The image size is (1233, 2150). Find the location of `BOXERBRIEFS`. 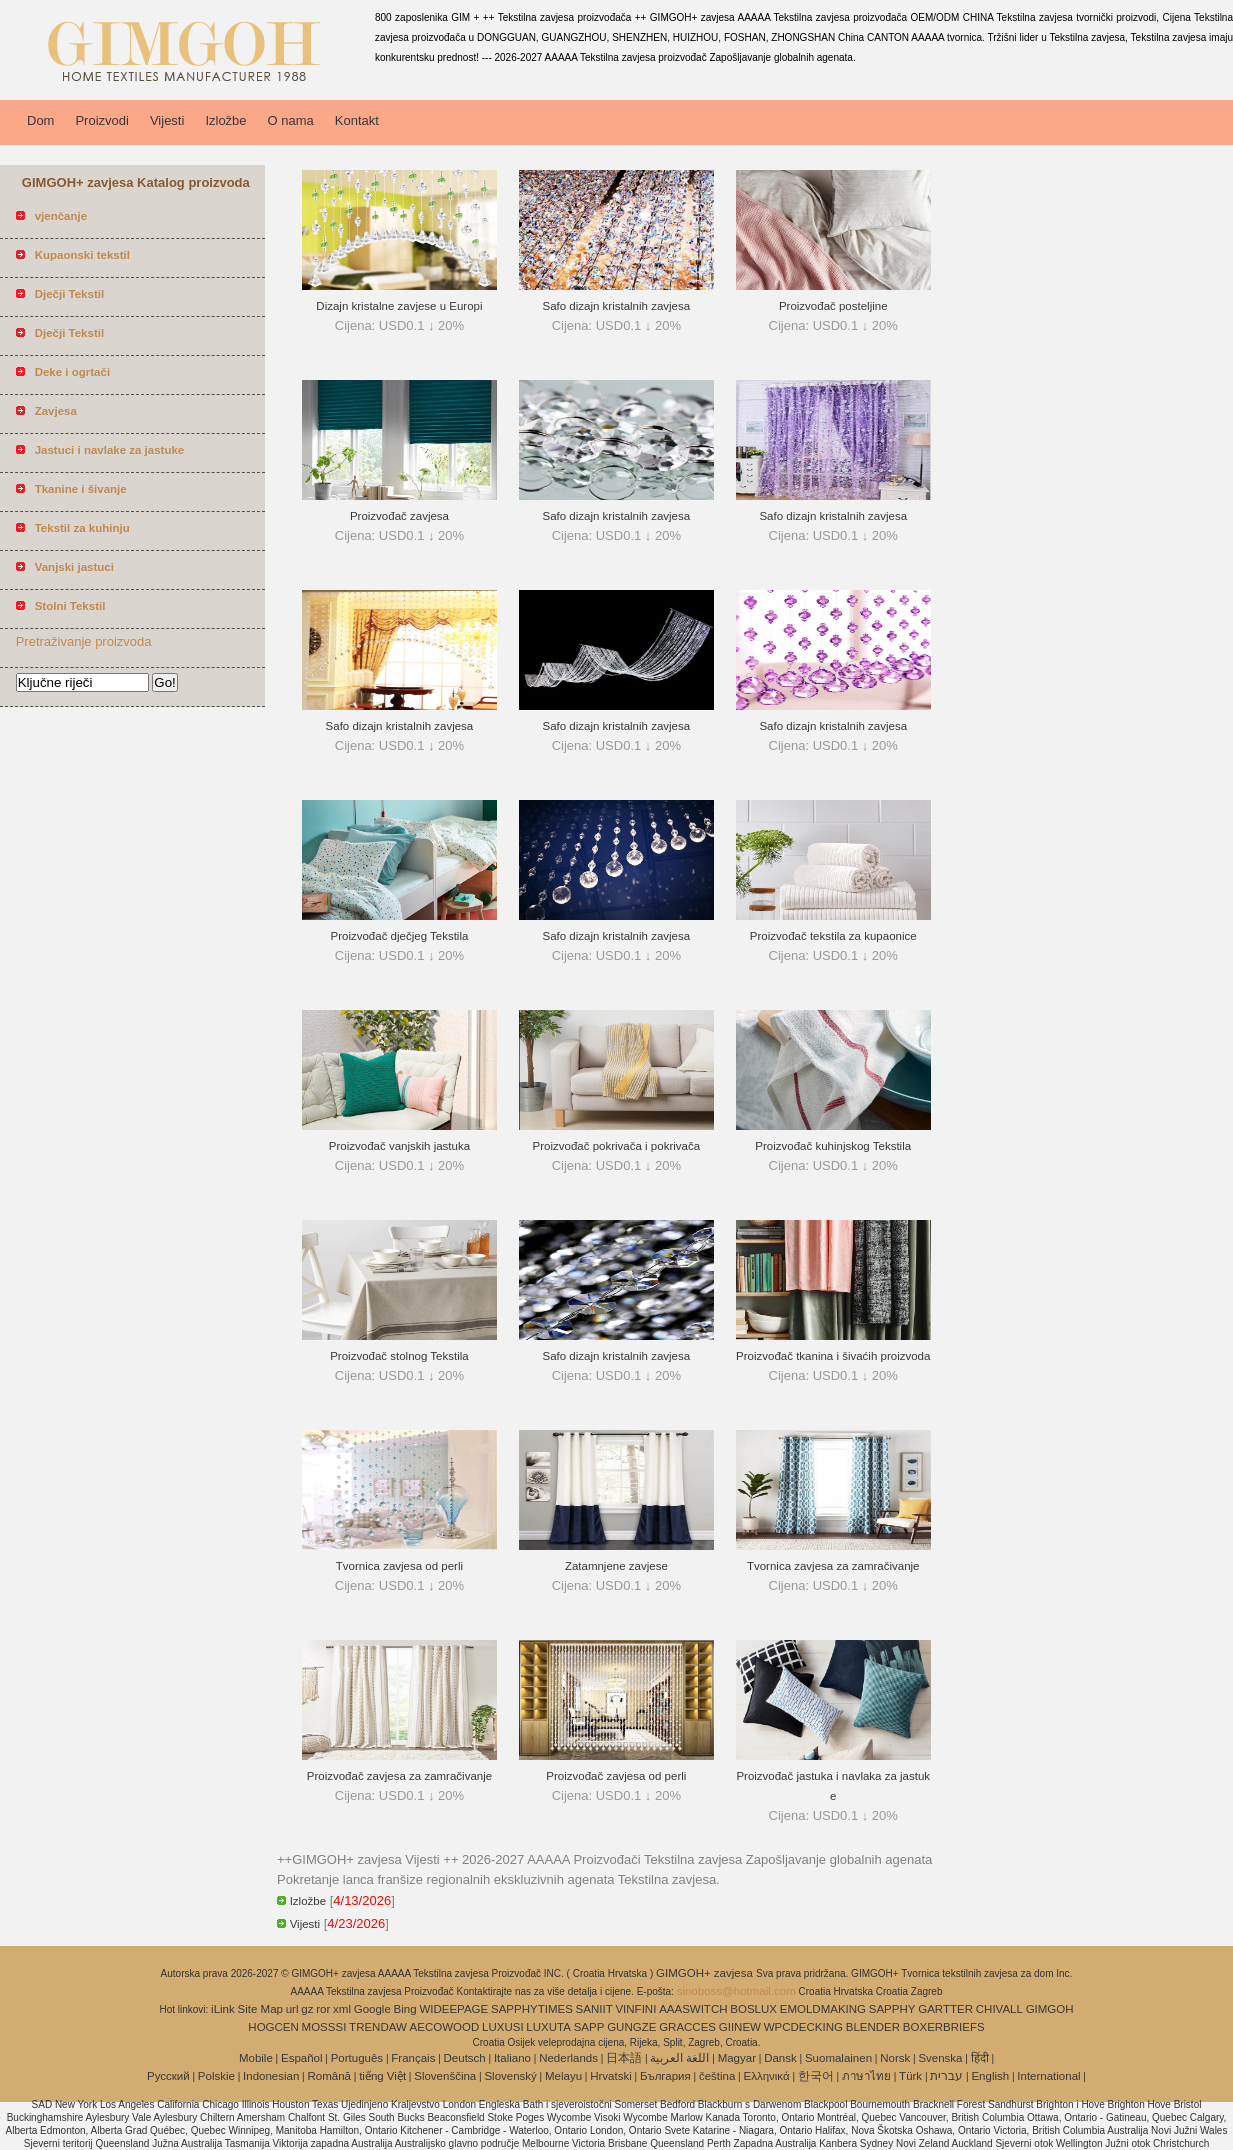

BOXERBRIEFS is located at coordinates (944, 2027).